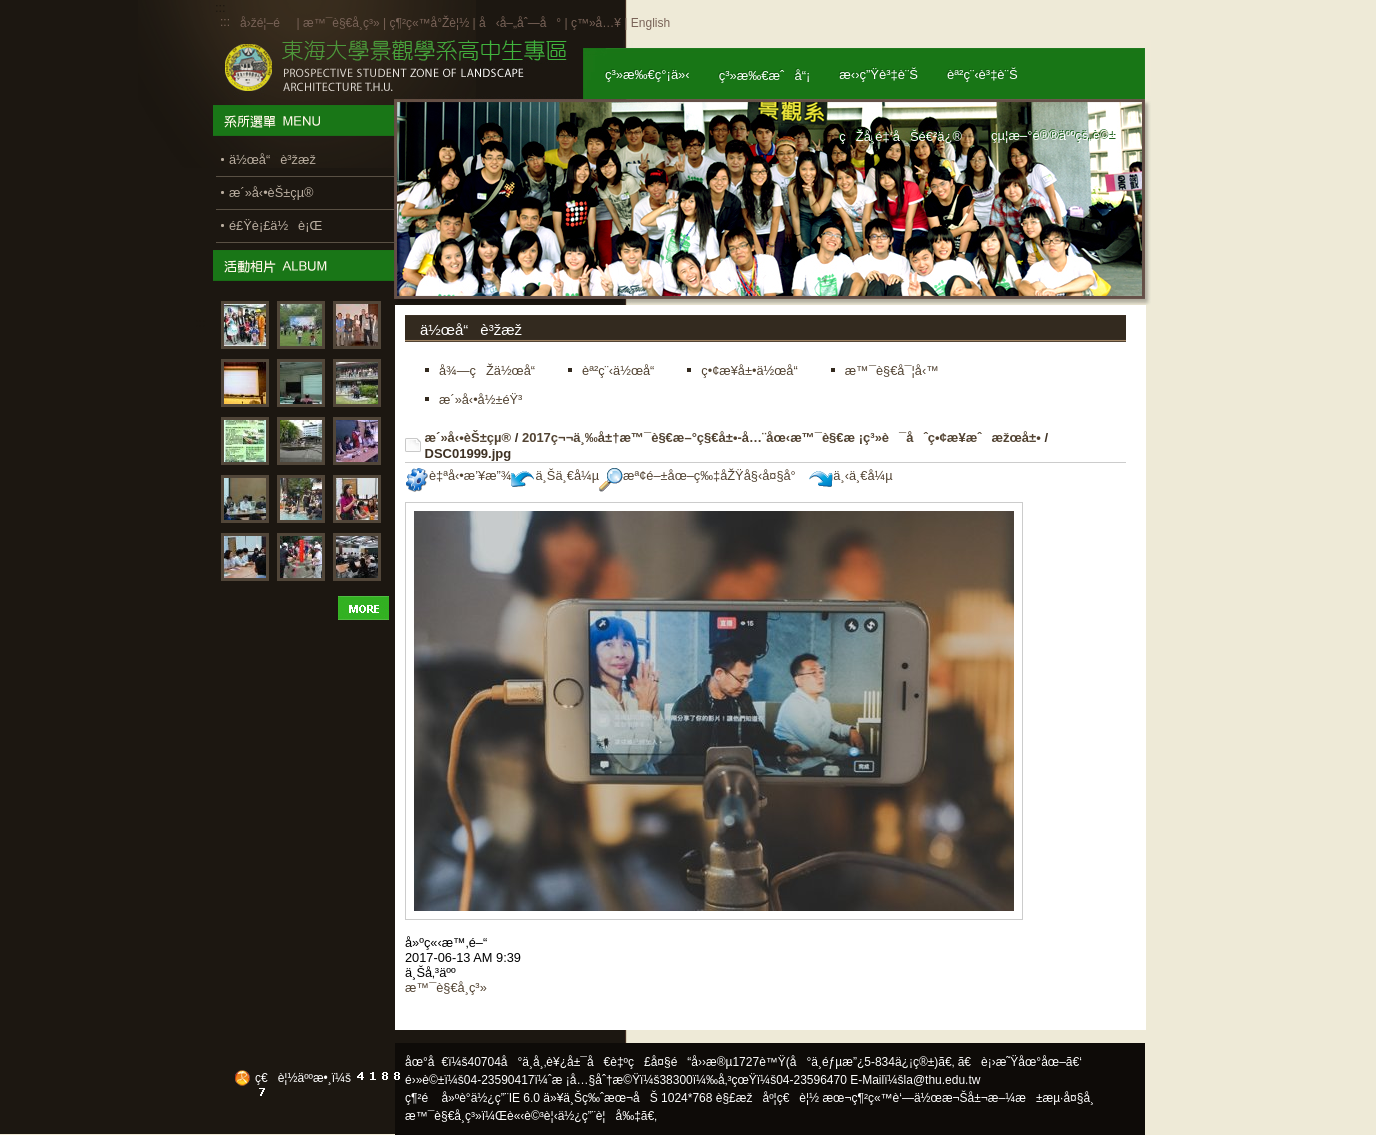  What do you see at coordinates (942, 1080) in the screenshot?
I see `la@thu.edu.tw` at bounding box center [942, 1080].